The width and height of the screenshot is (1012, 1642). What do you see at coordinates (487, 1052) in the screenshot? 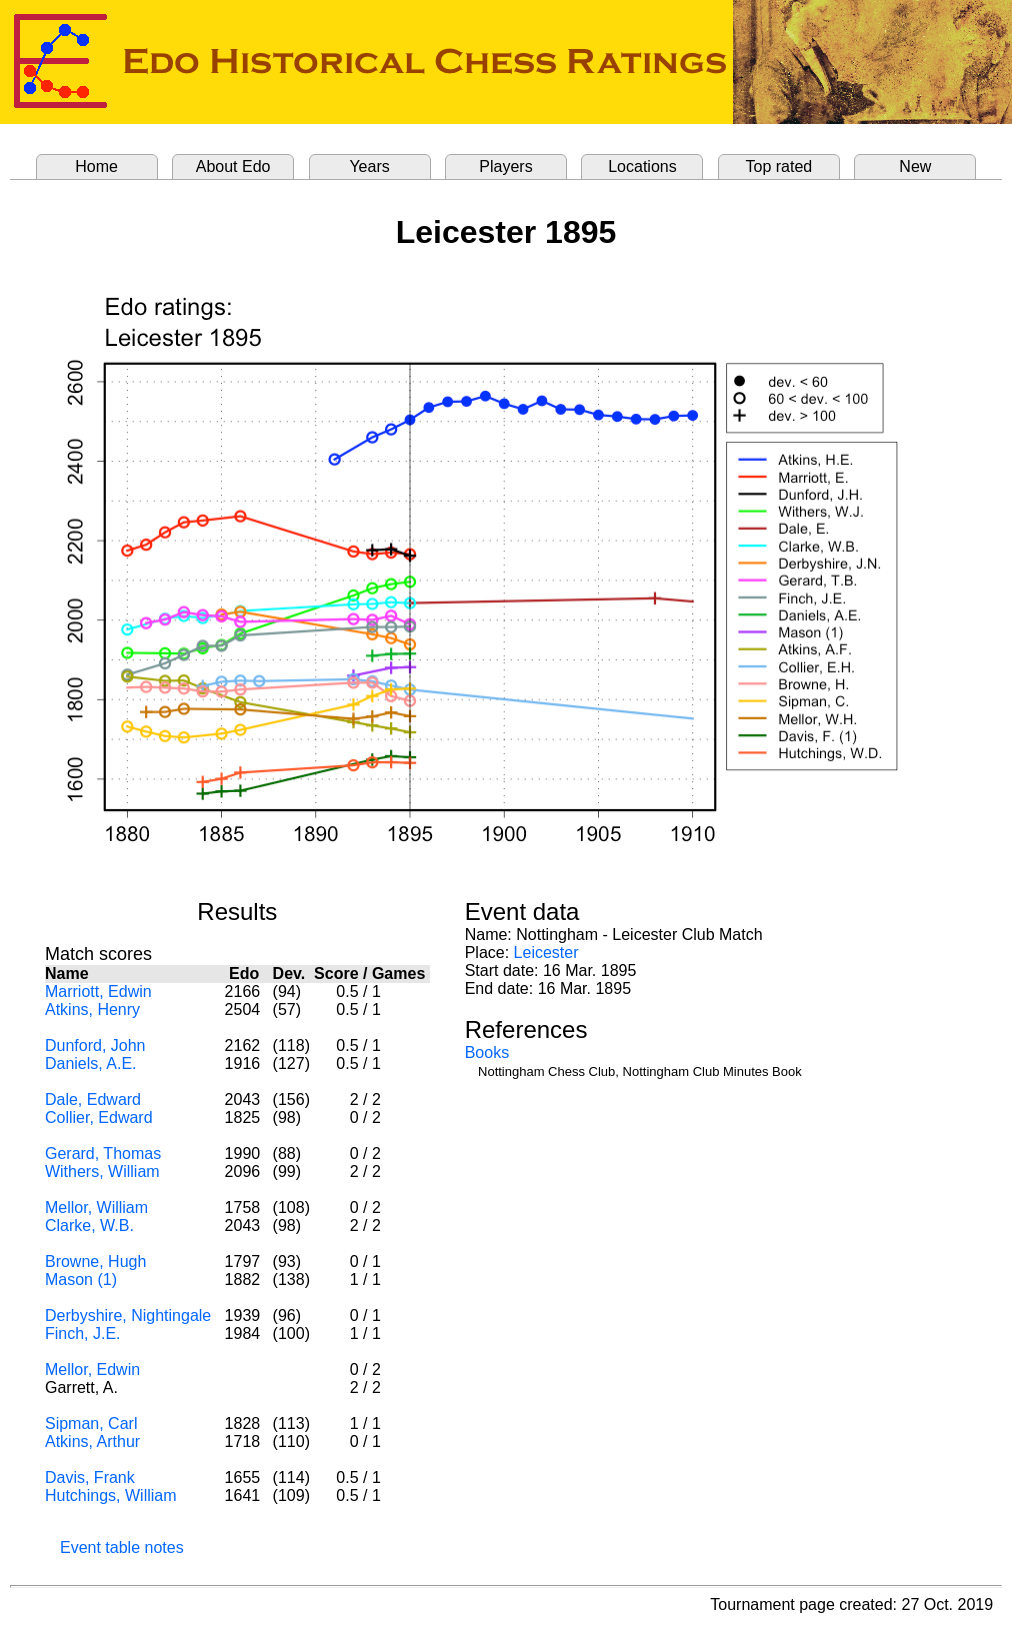
I see `Books` at bounding box center [487, 1052].